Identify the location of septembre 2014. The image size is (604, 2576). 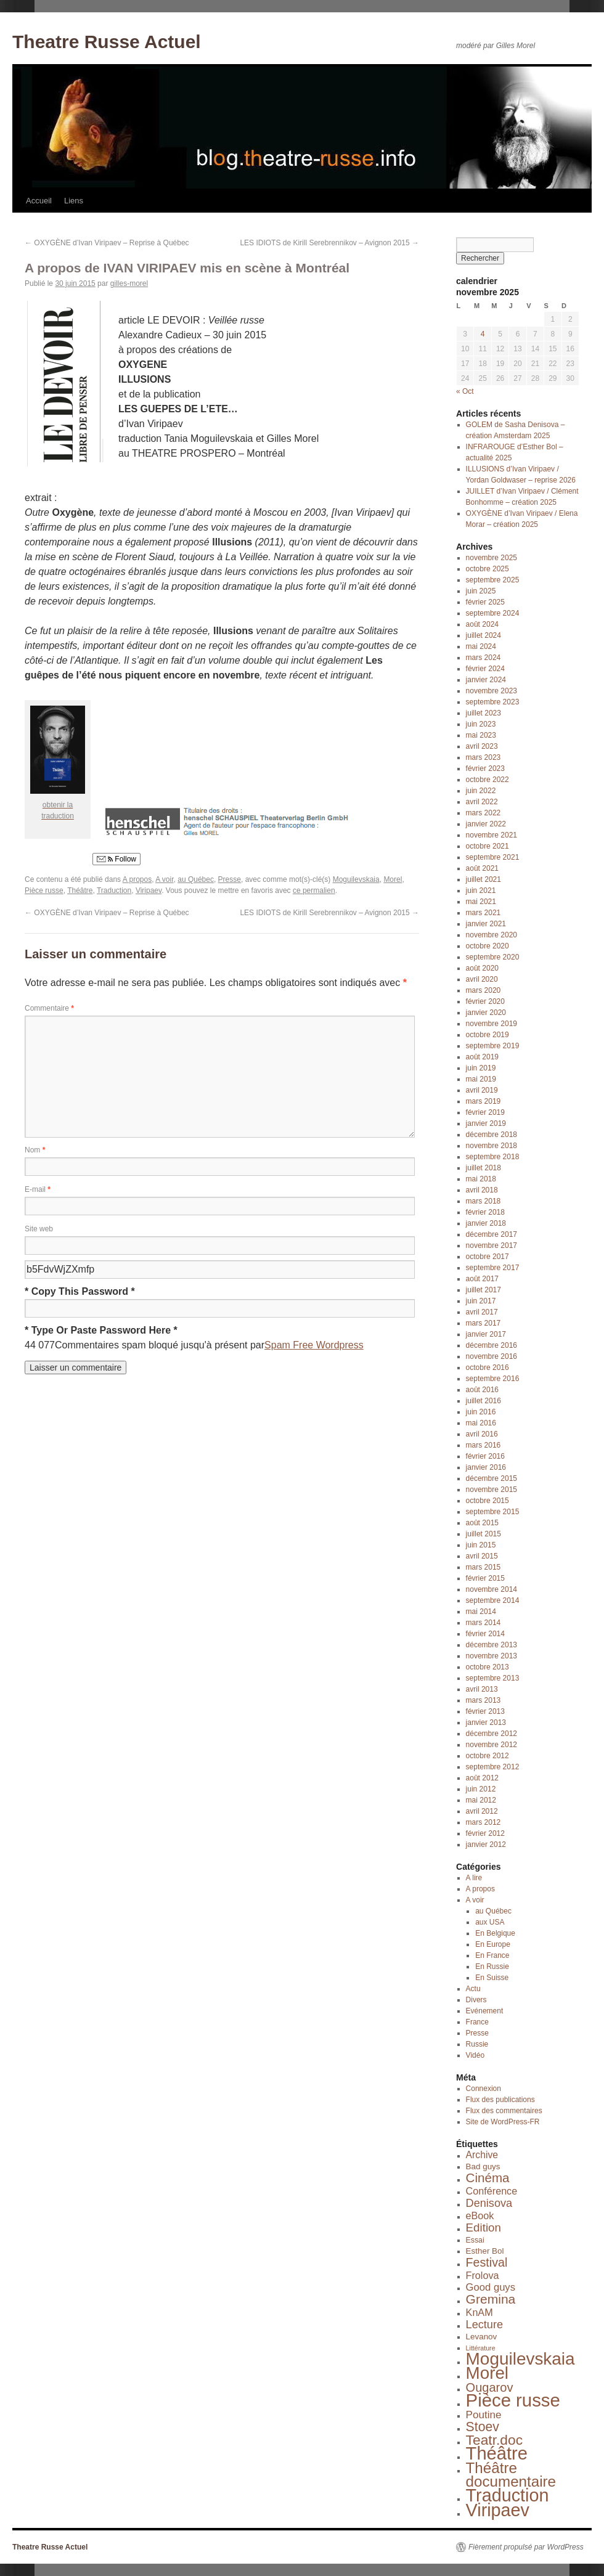
(493, 1600).